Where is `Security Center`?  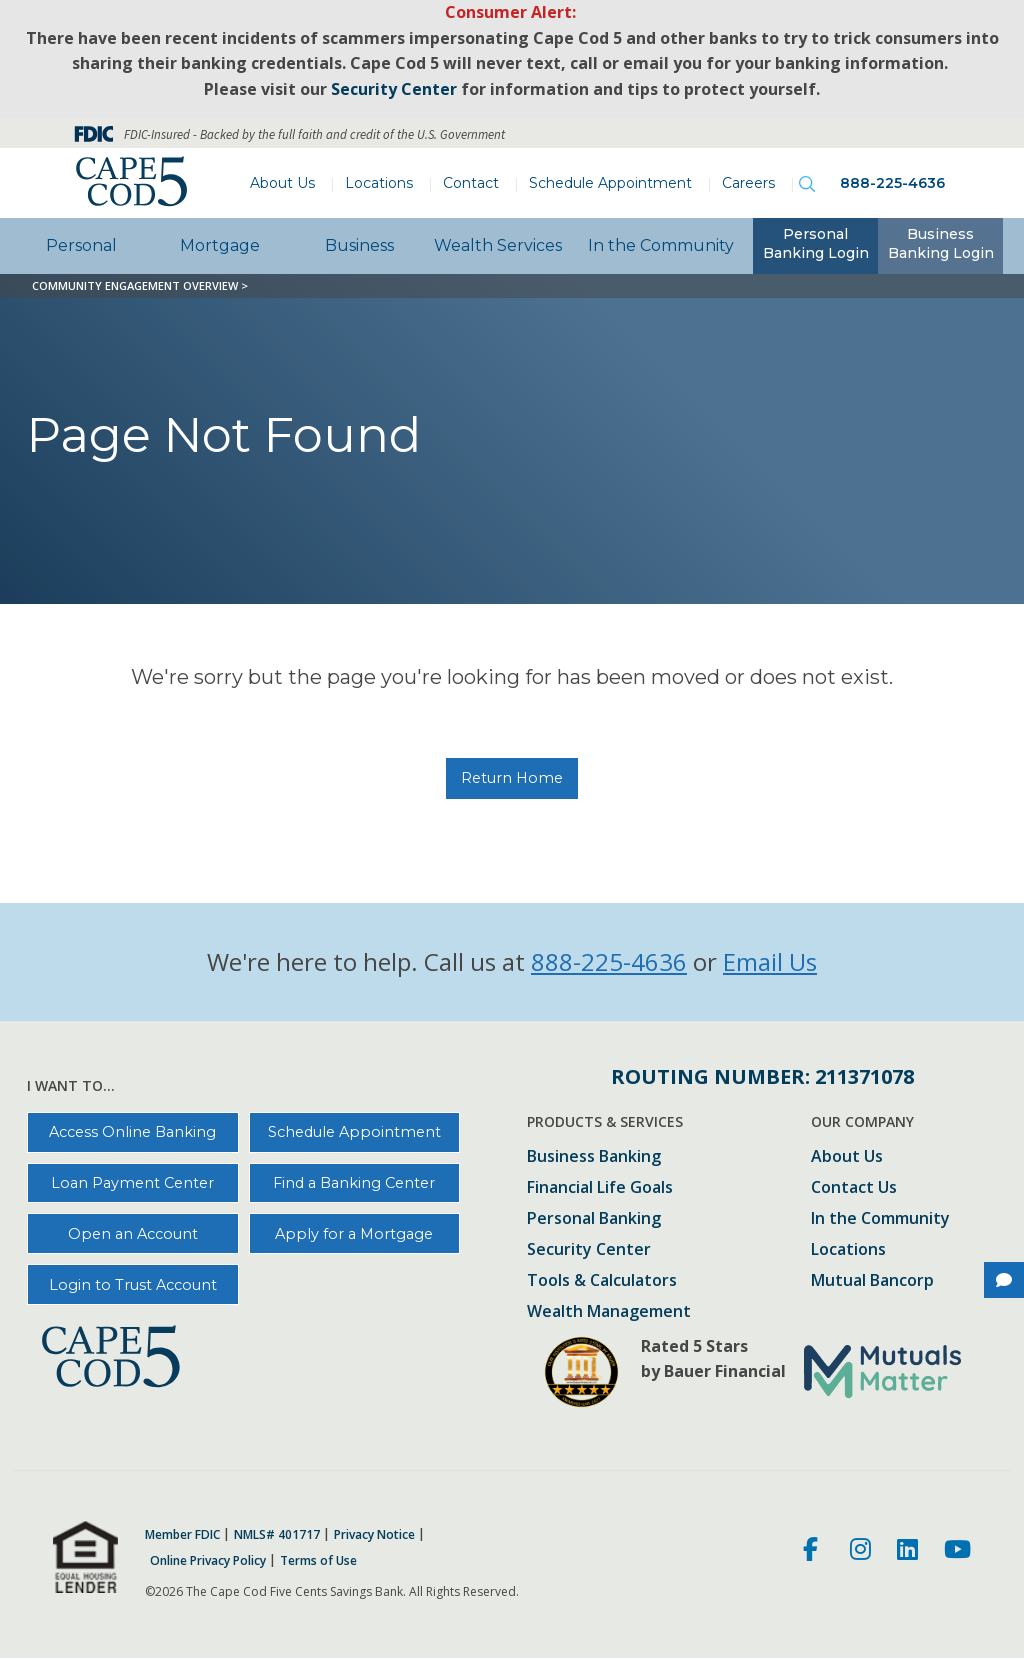
Security Center is located at coordinates (589, 1250).